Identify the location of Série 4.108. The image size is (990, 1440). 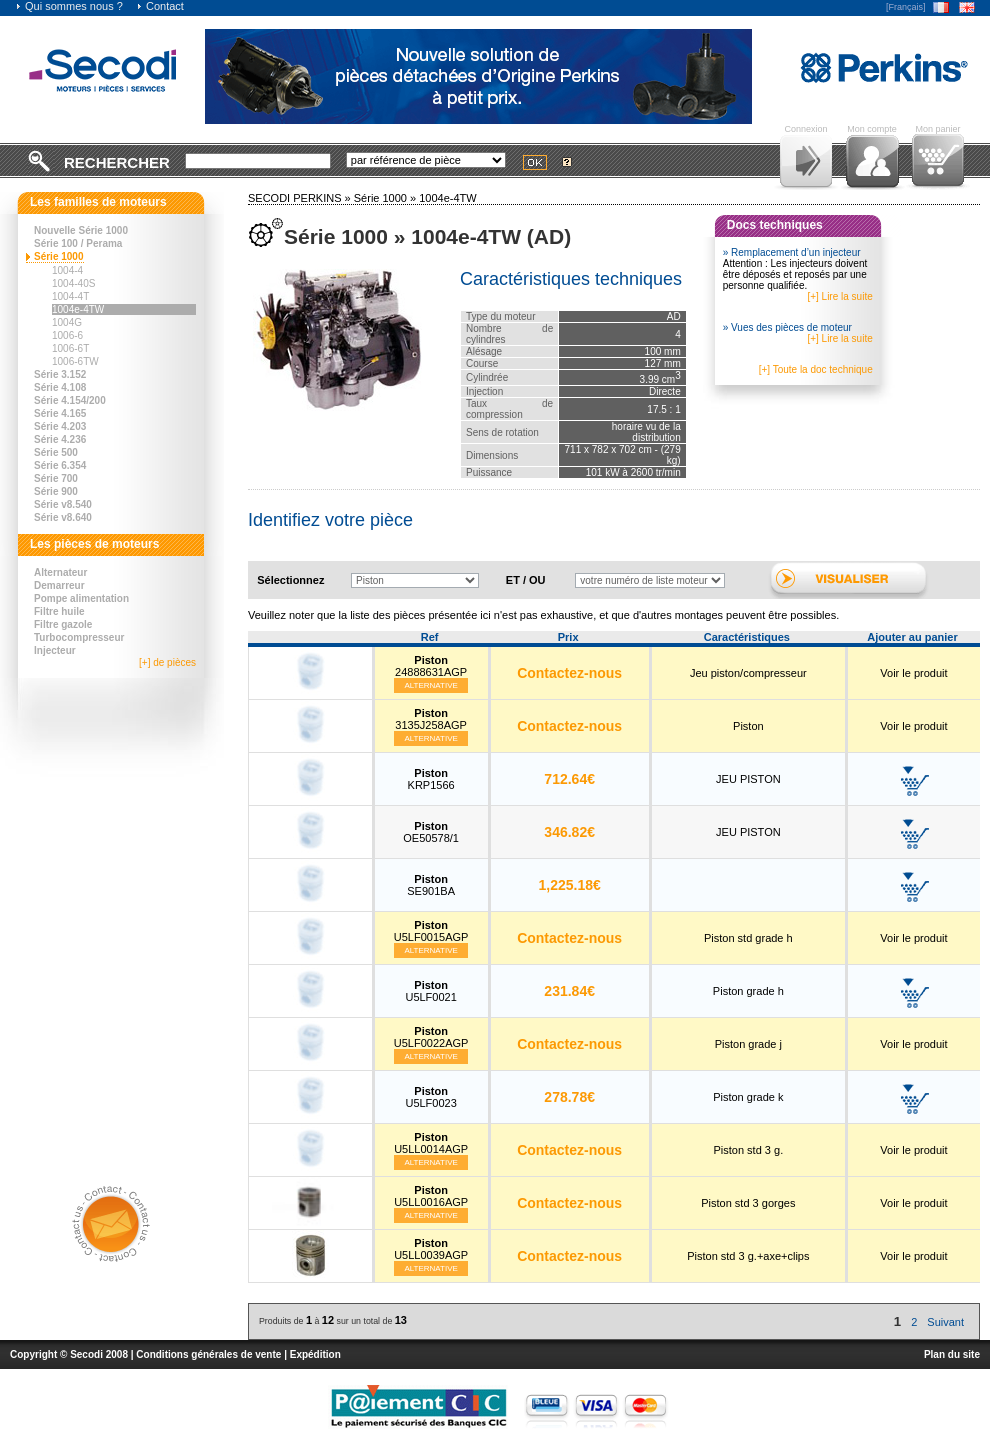
(60, 387).